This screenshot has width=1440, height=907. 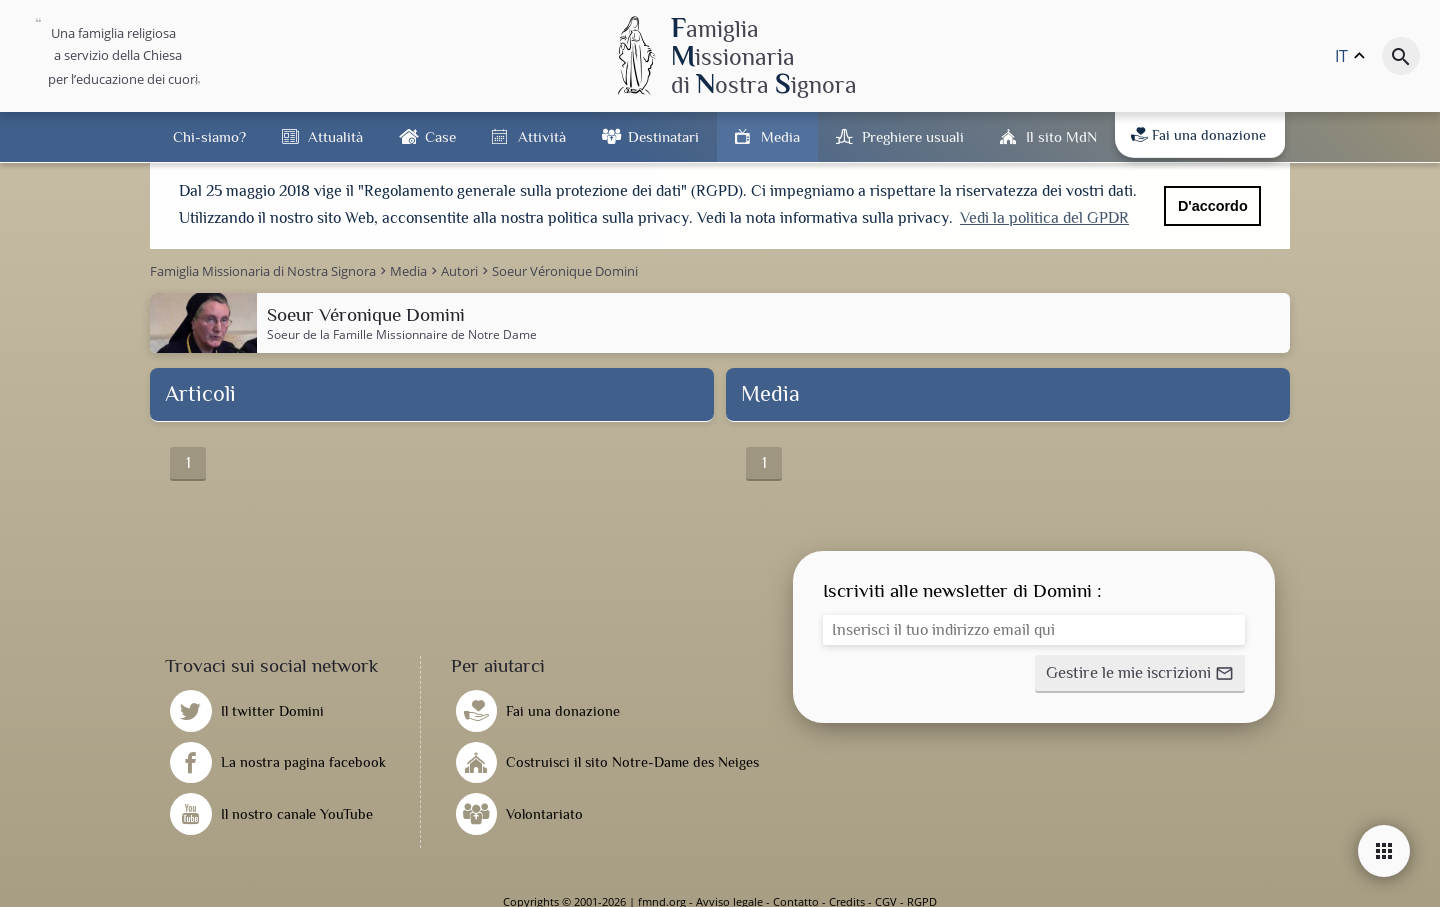 I want to click on Il sito MdN, so click(x=1061, y=136).